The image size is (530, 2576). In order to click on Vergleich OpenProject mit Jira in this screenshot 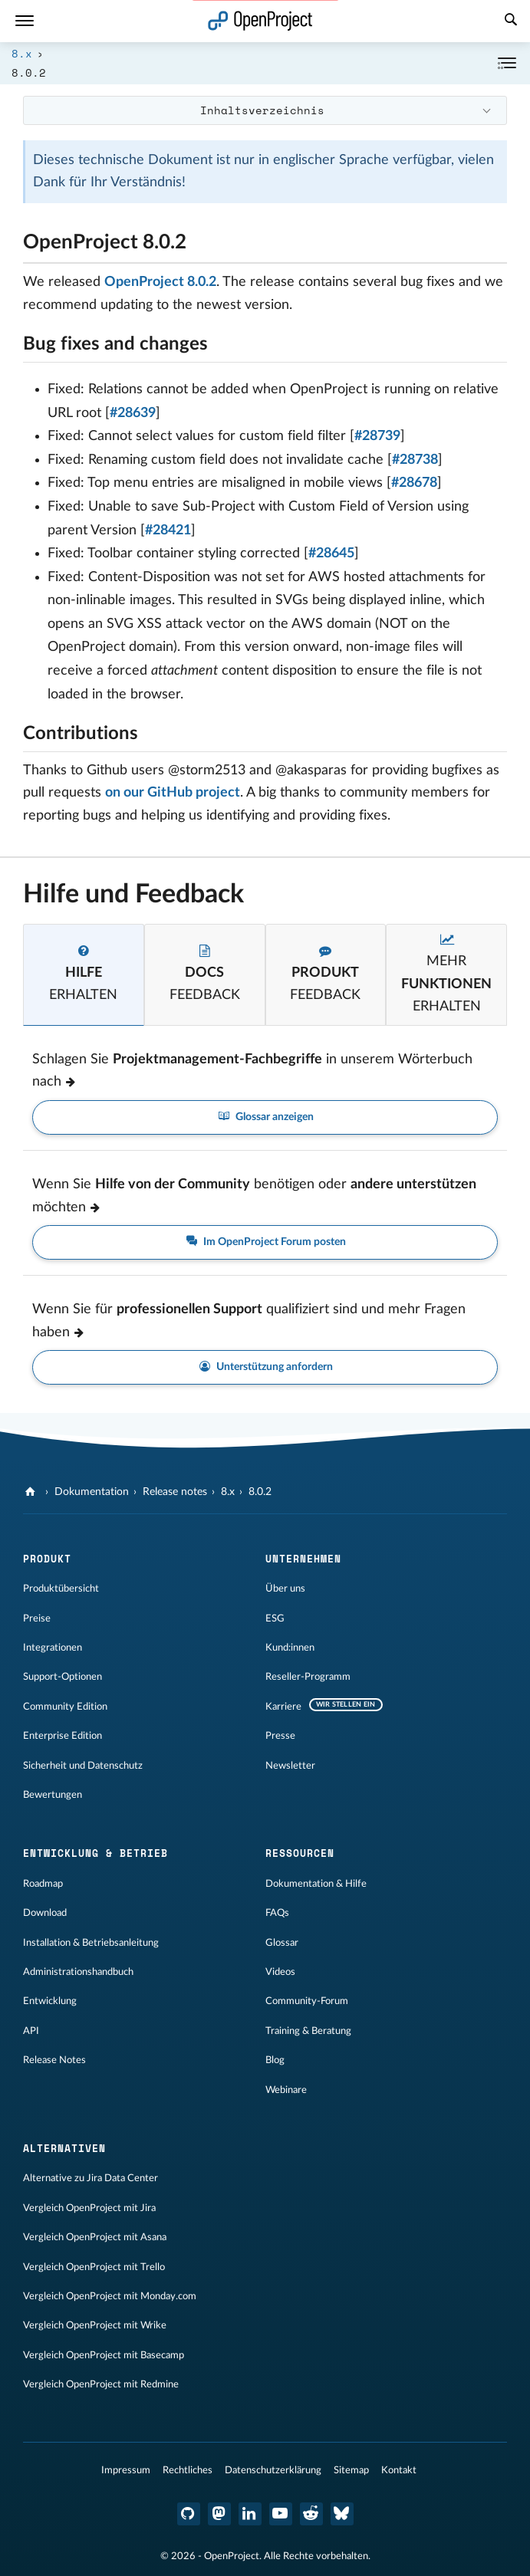, I will do `click(89, 2208)`.